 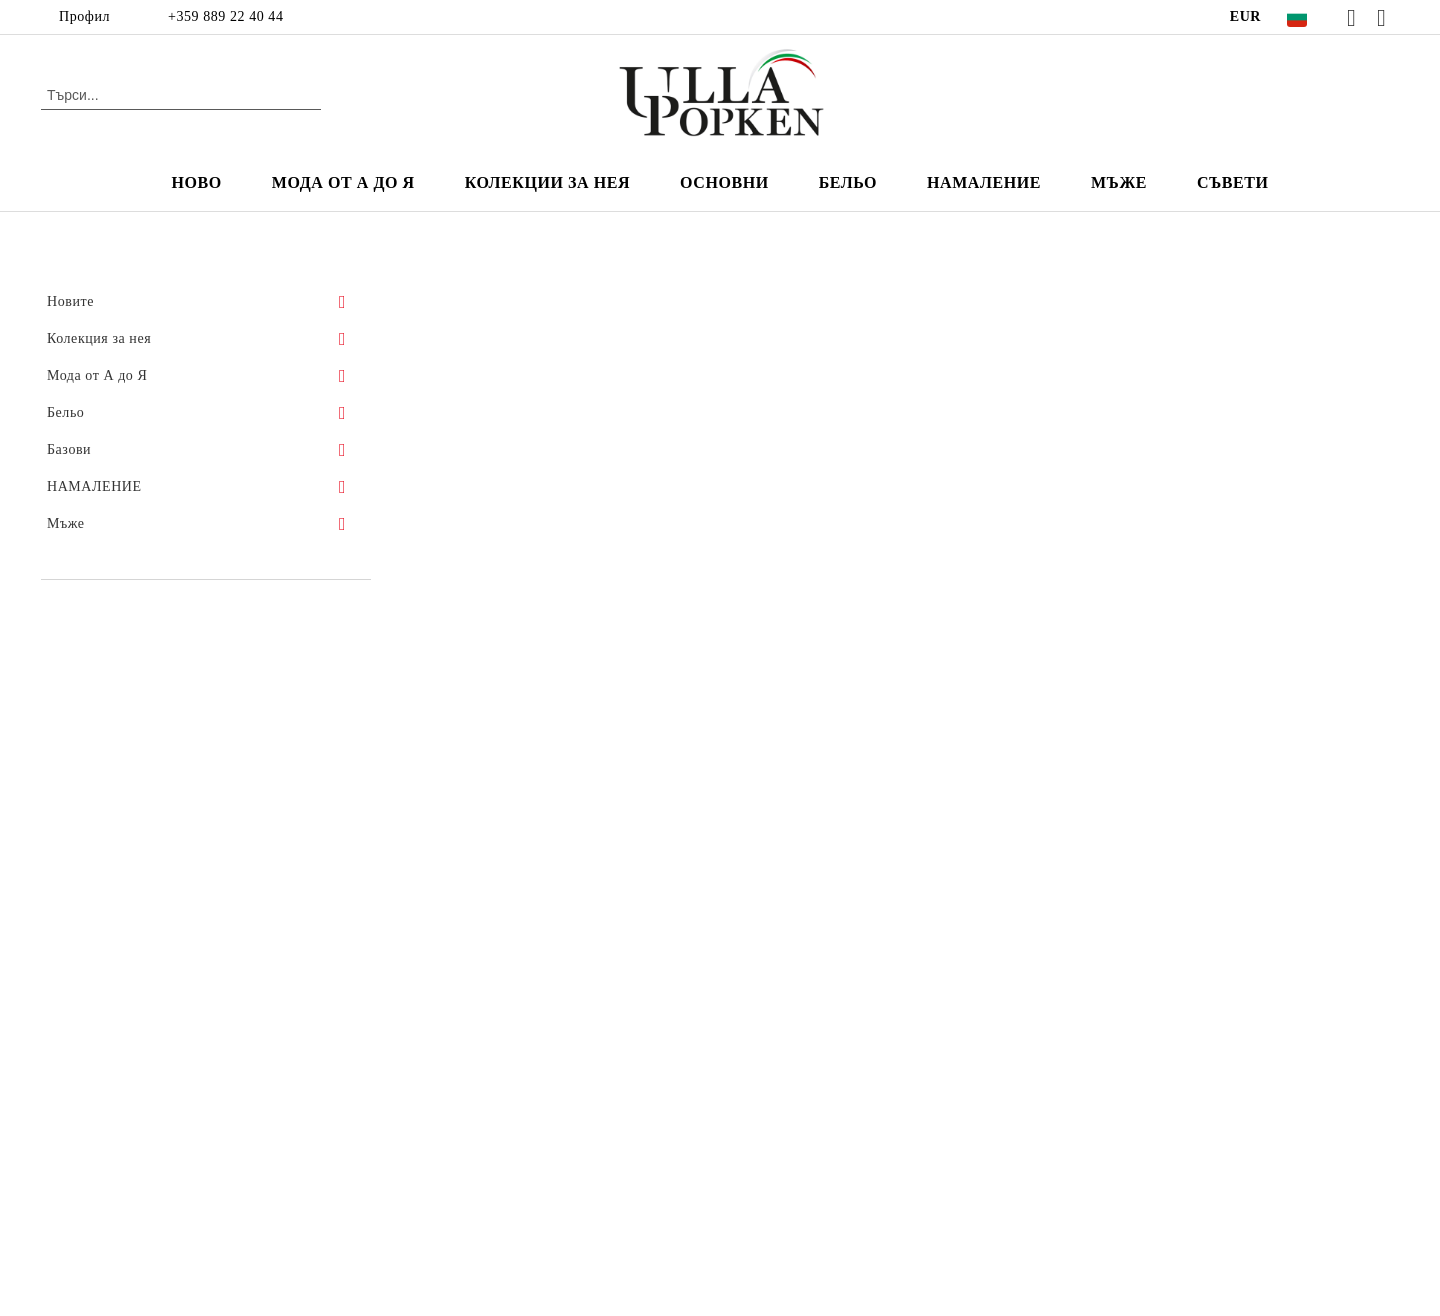 I want to click on НАМАЛЕНИЕ, so click(x=984, y=182).